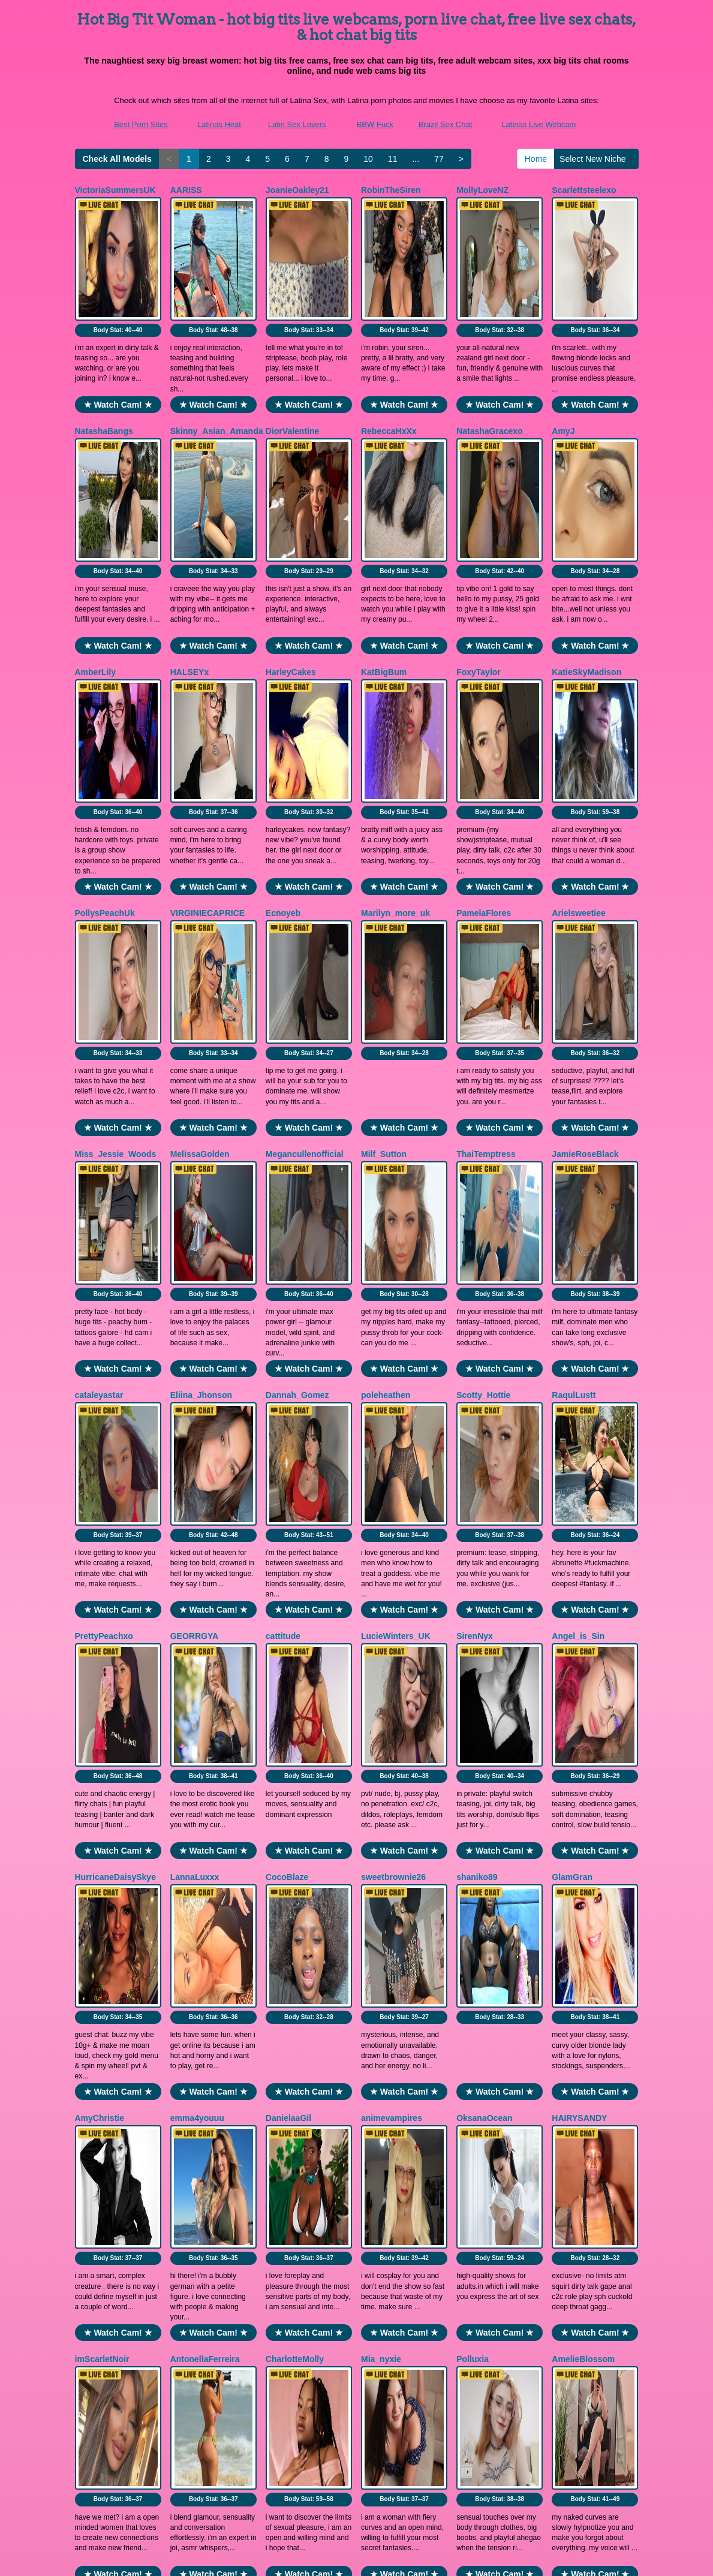 The width and height of the screenshot is (713, 2576). I want to click on AmberLily, so click(95, 557).